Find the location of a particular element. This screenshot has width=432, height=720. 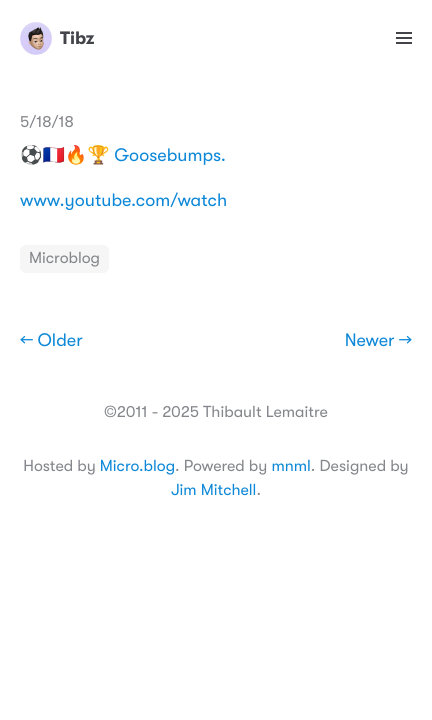

Jim Mitchell is located at coordinates (213, 490).